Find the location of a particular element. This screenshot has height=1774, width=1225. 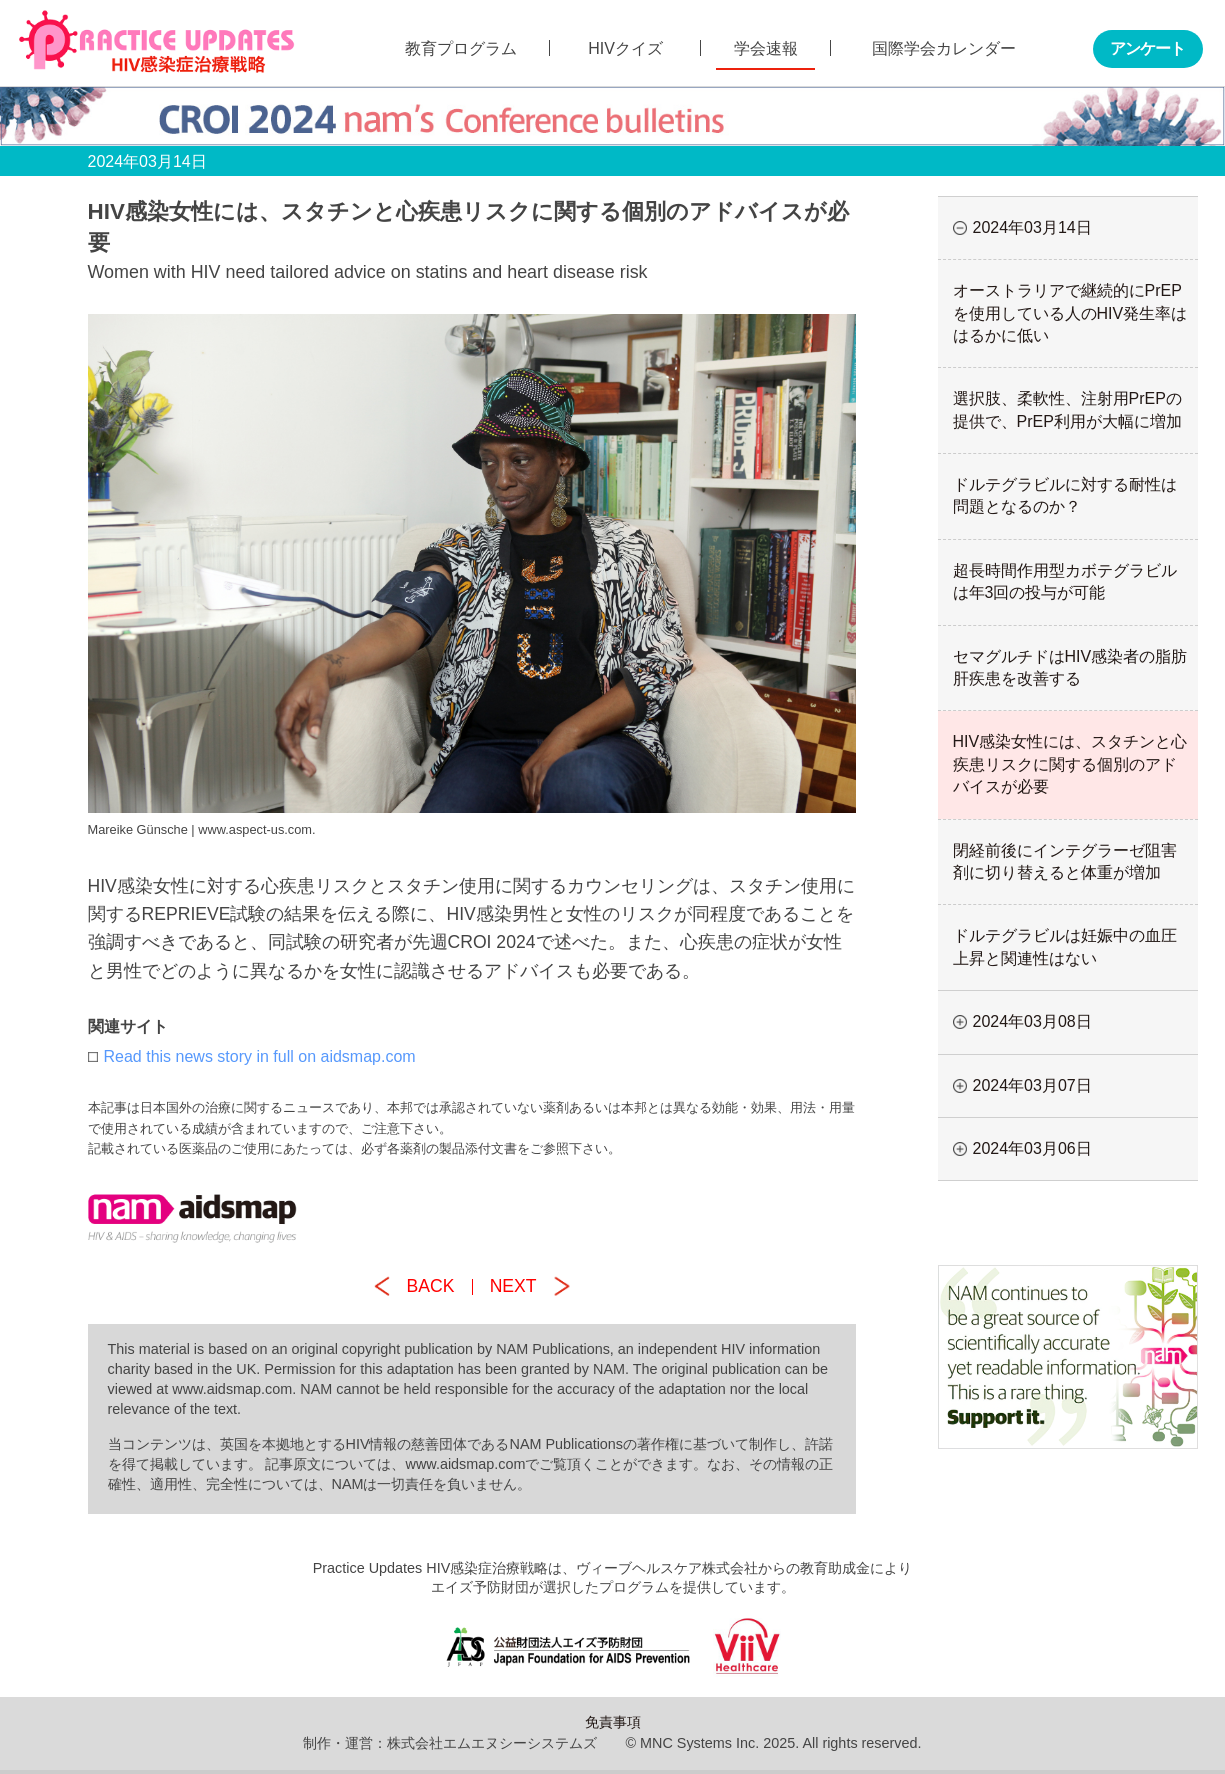

超長時間作用型カボテグラビルは年3回の投与が可能 is located at coordinates (1065, 581).